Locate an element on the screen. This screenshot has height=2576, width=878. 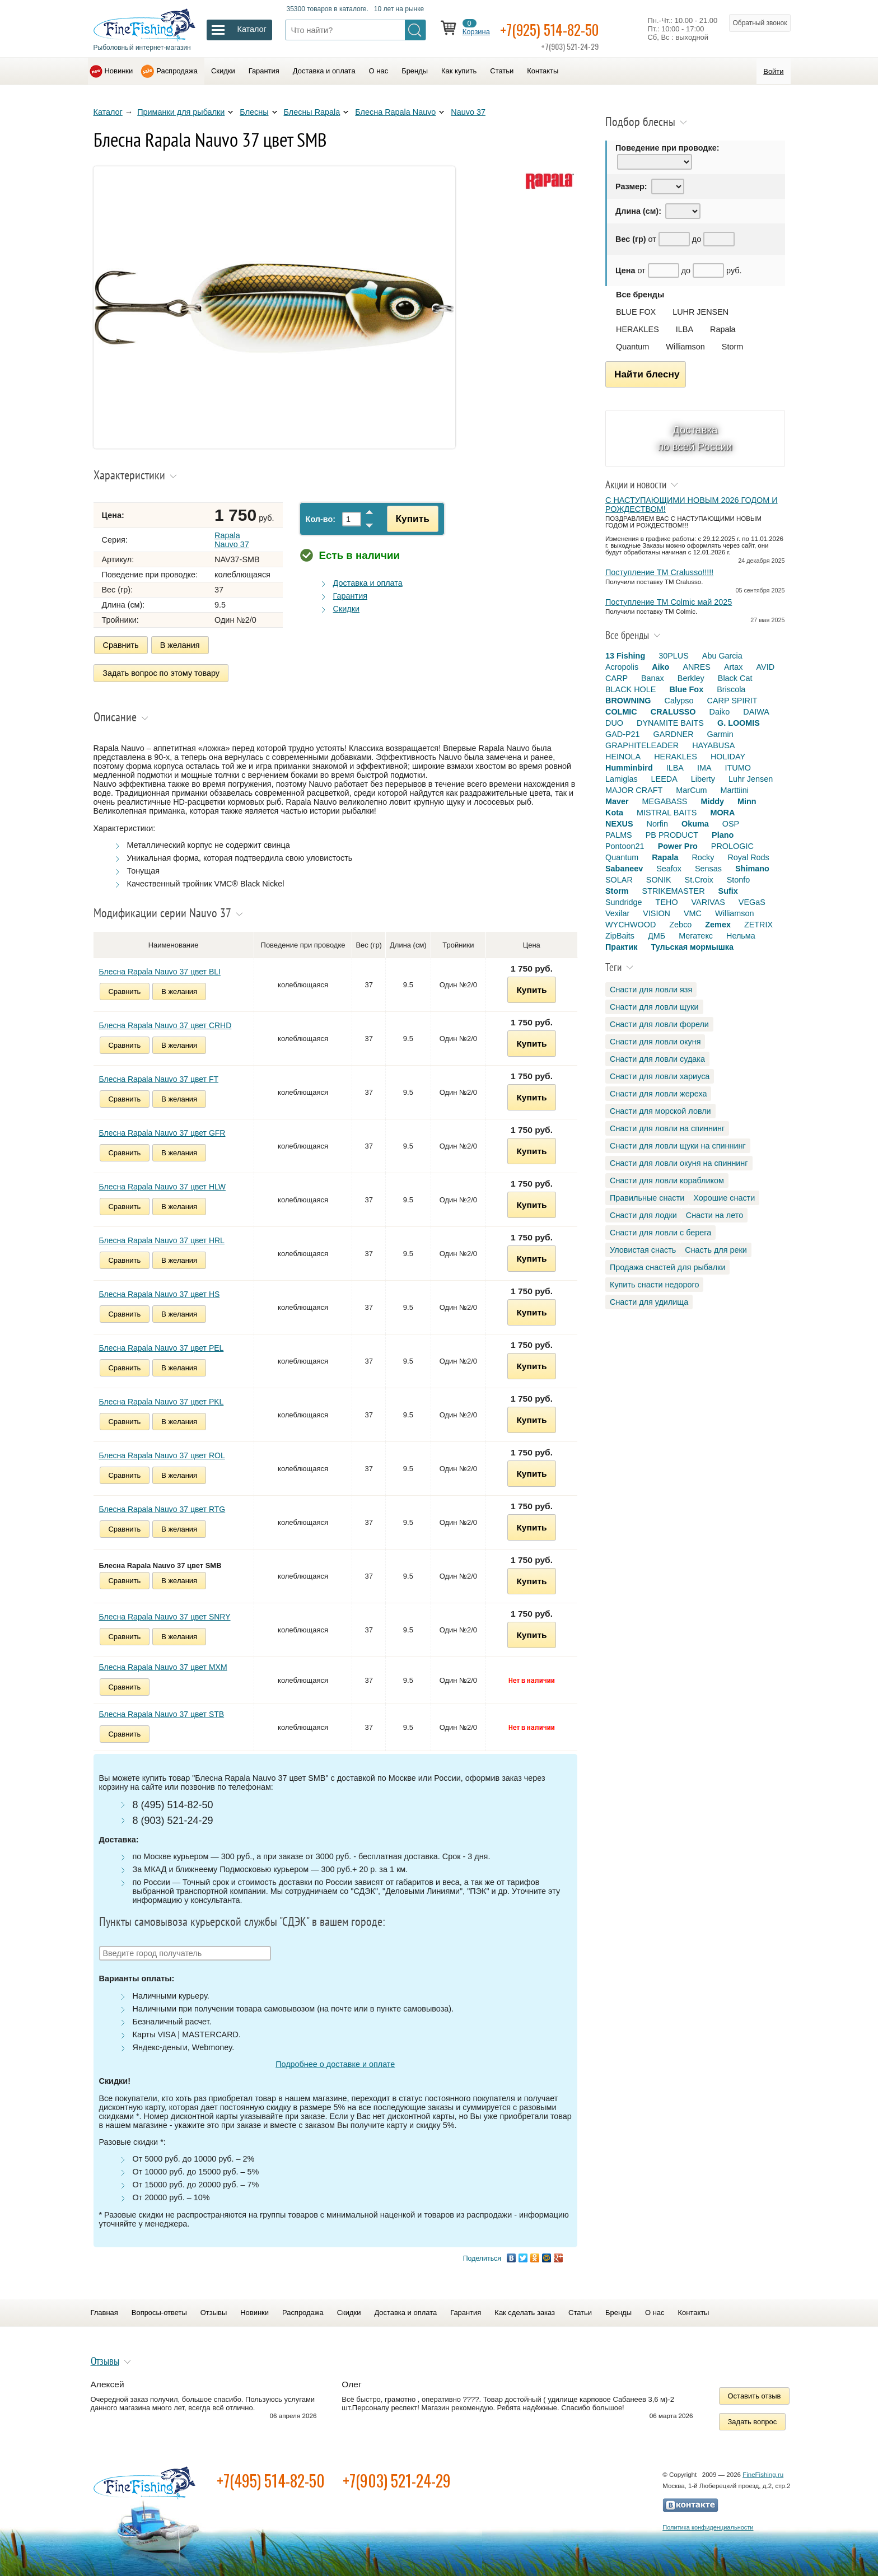
Abu Garcia is located at coordinates (722, 655).